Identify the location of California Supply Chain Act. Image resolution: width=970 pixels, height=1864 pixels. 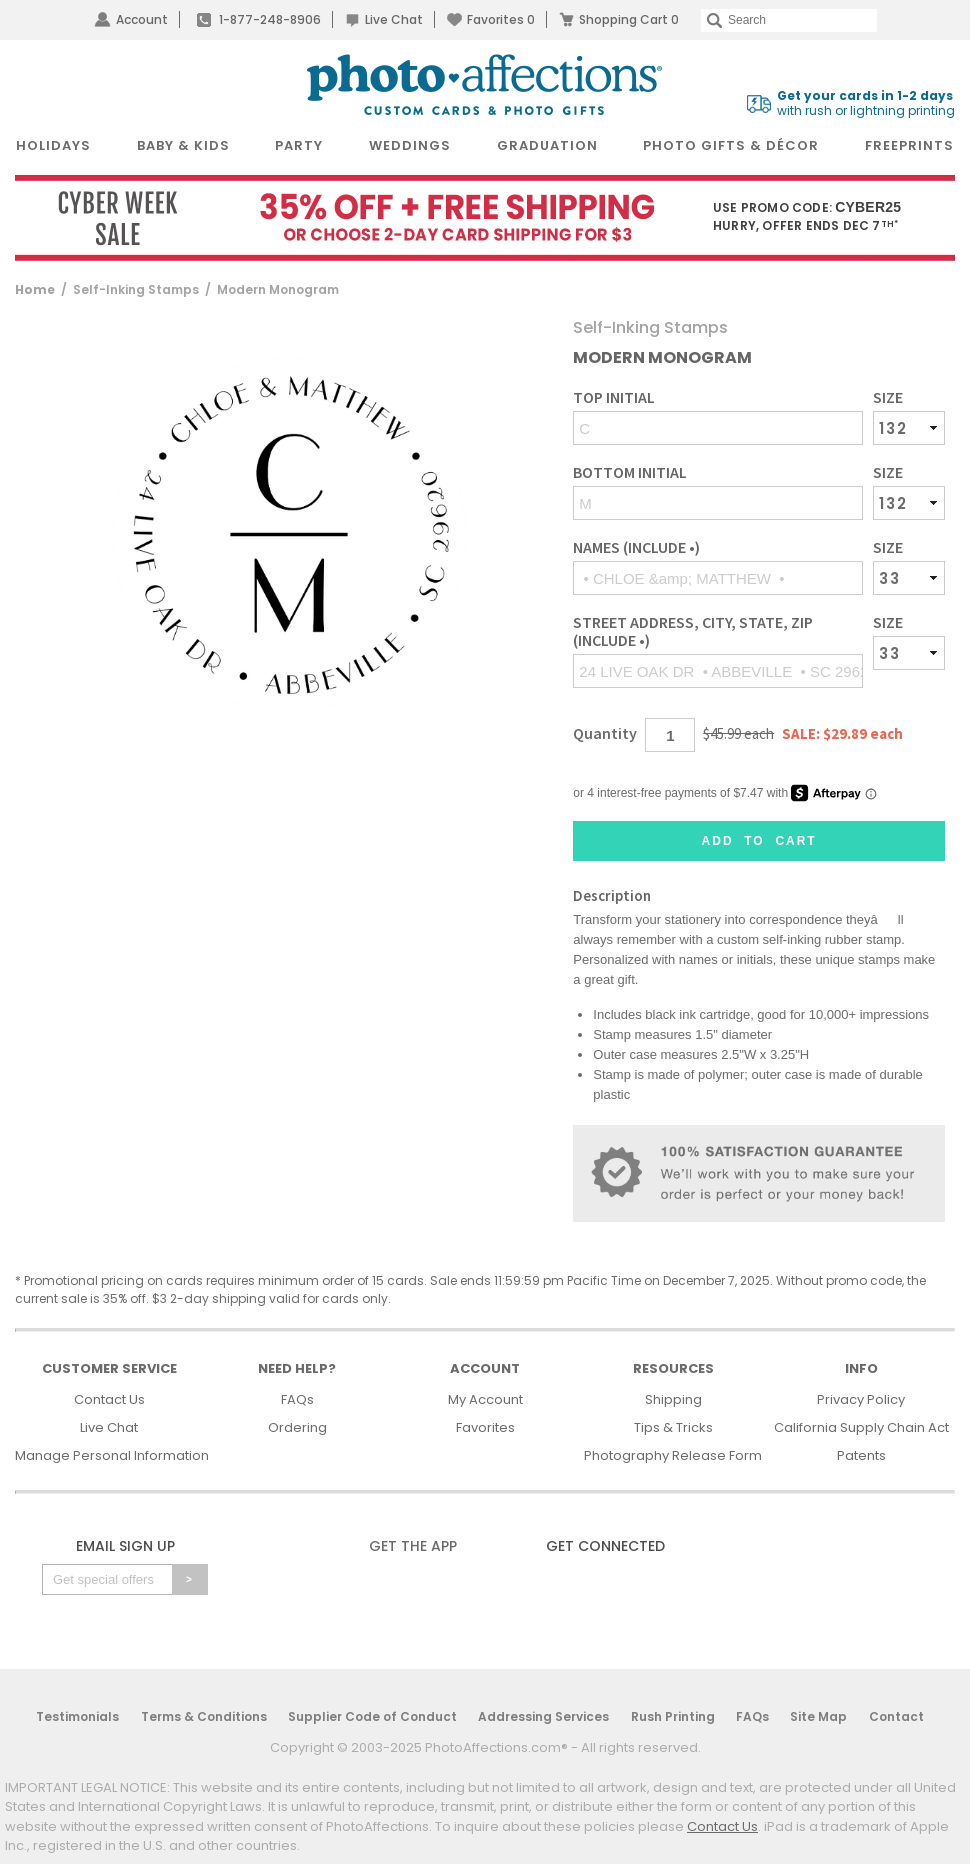
(861, 1427).